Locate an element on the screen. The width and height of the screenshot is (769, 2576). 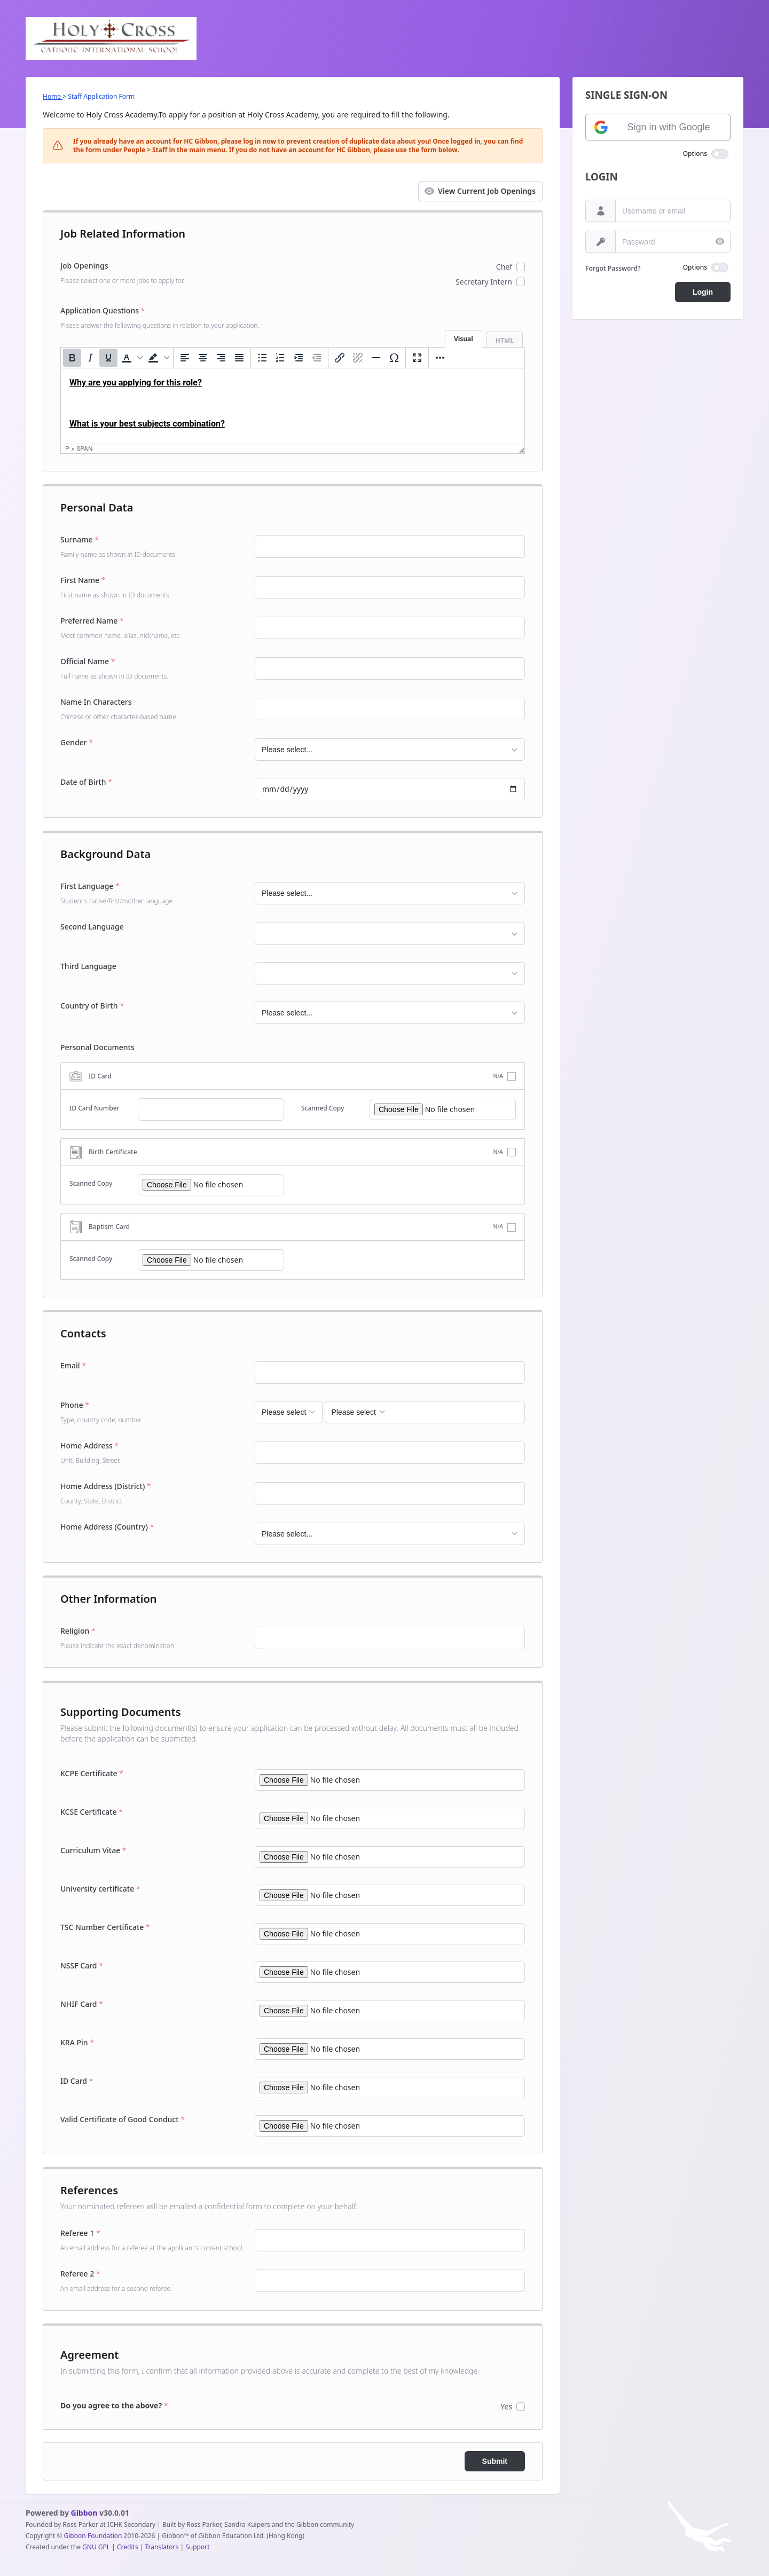
[Username or email] is located at coordinates (600, 211).